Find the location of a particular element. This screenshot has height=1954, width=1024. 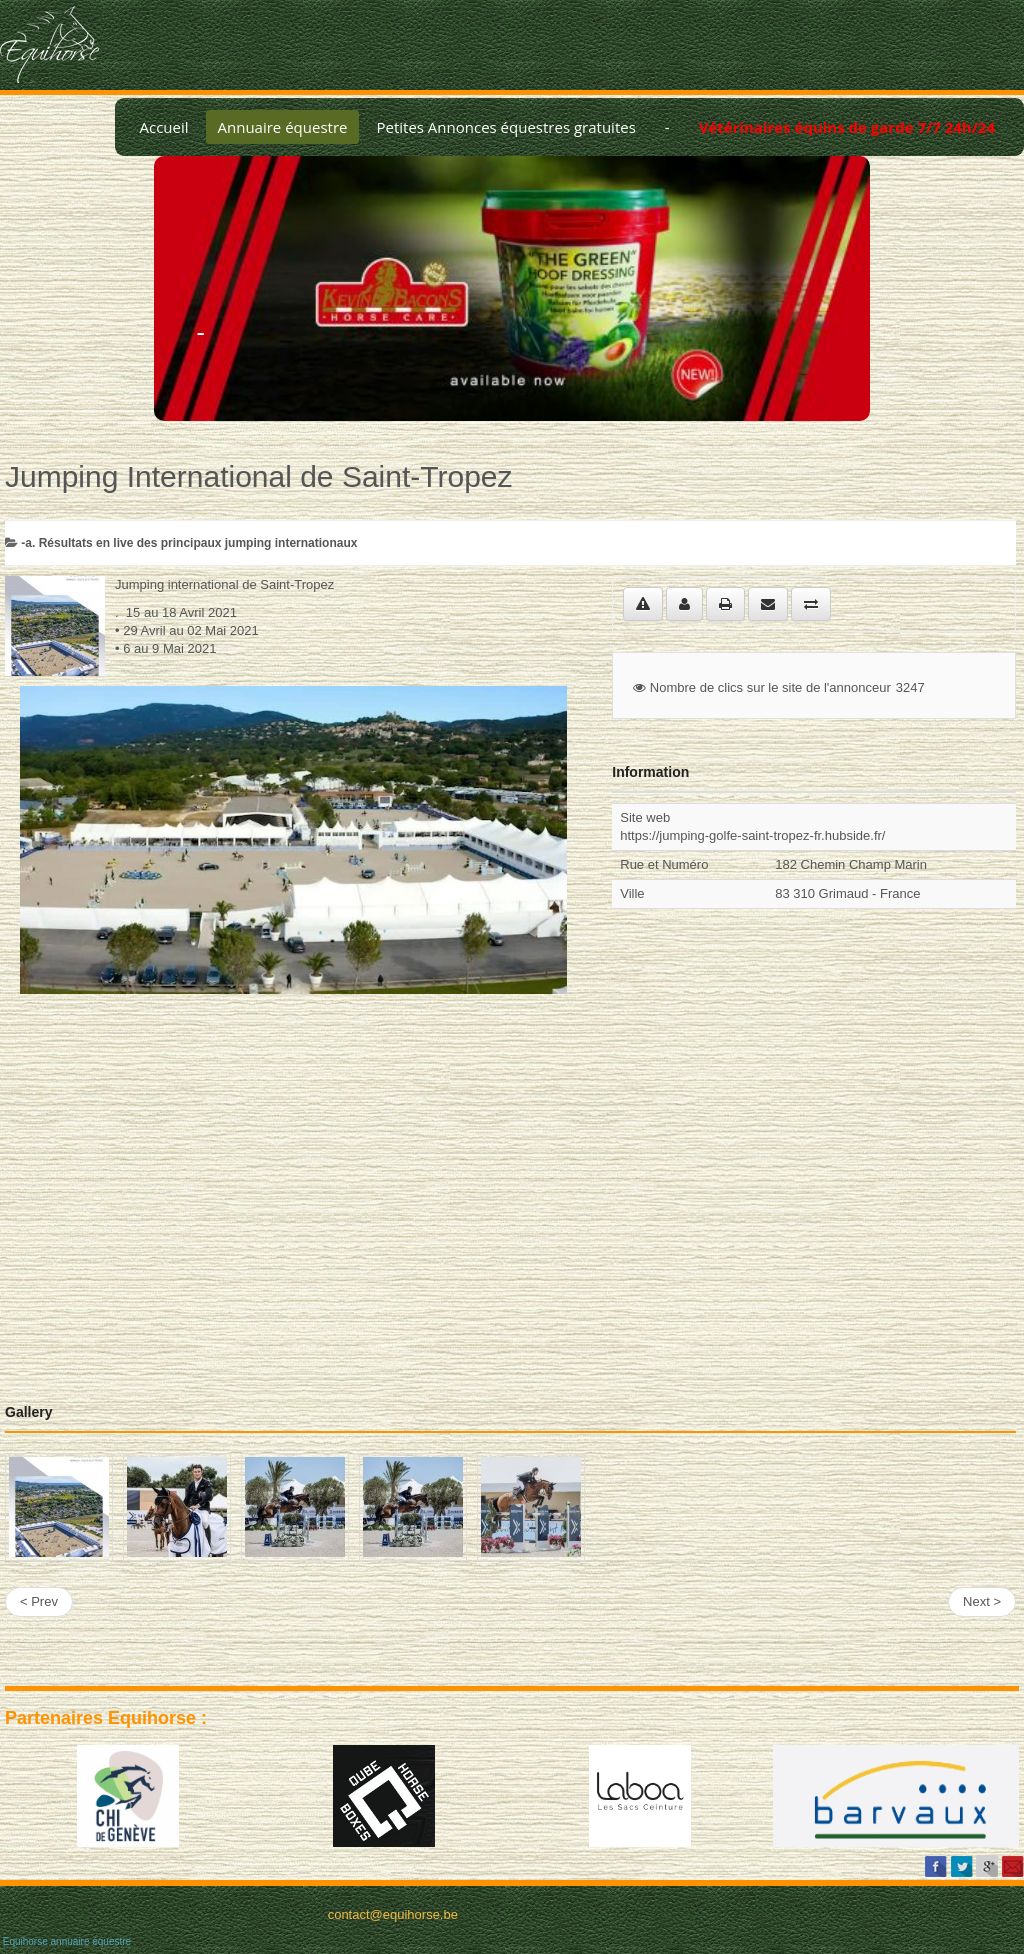

< Prev is located at coordinates (39, 1601).